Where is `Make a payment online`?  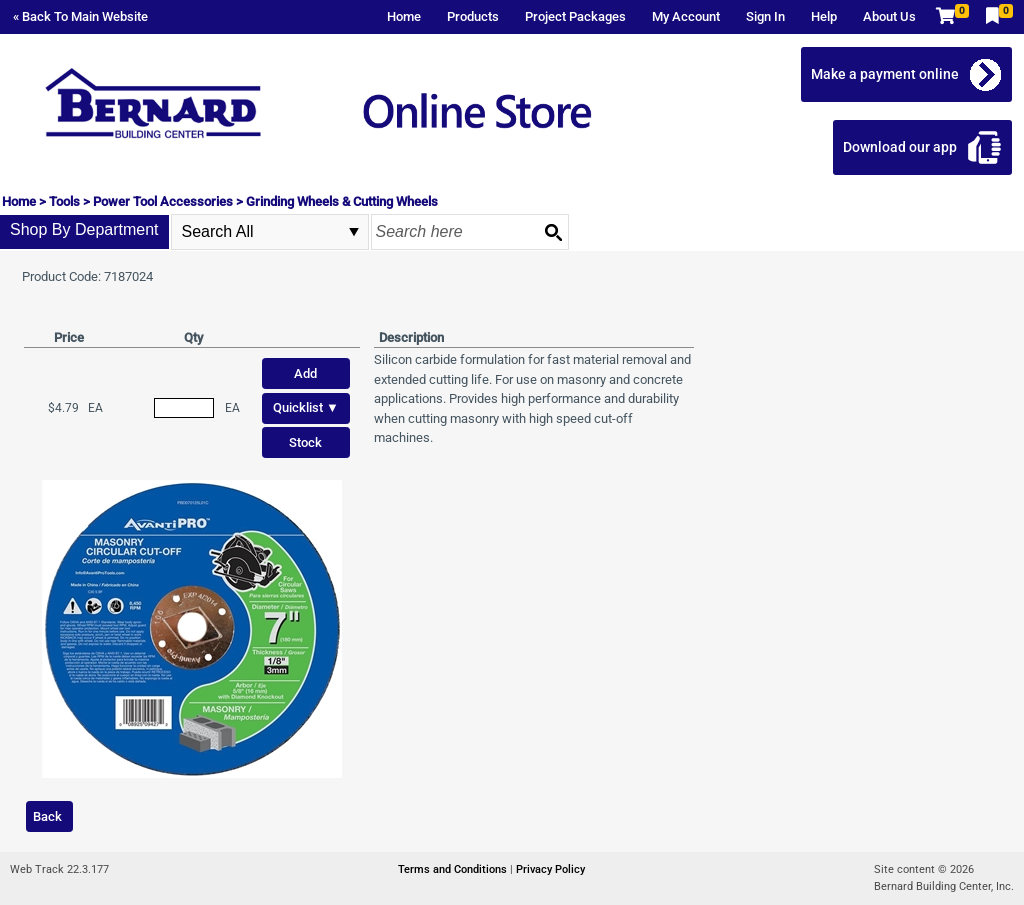 Make a payment online is located at coordinates (885, 74).